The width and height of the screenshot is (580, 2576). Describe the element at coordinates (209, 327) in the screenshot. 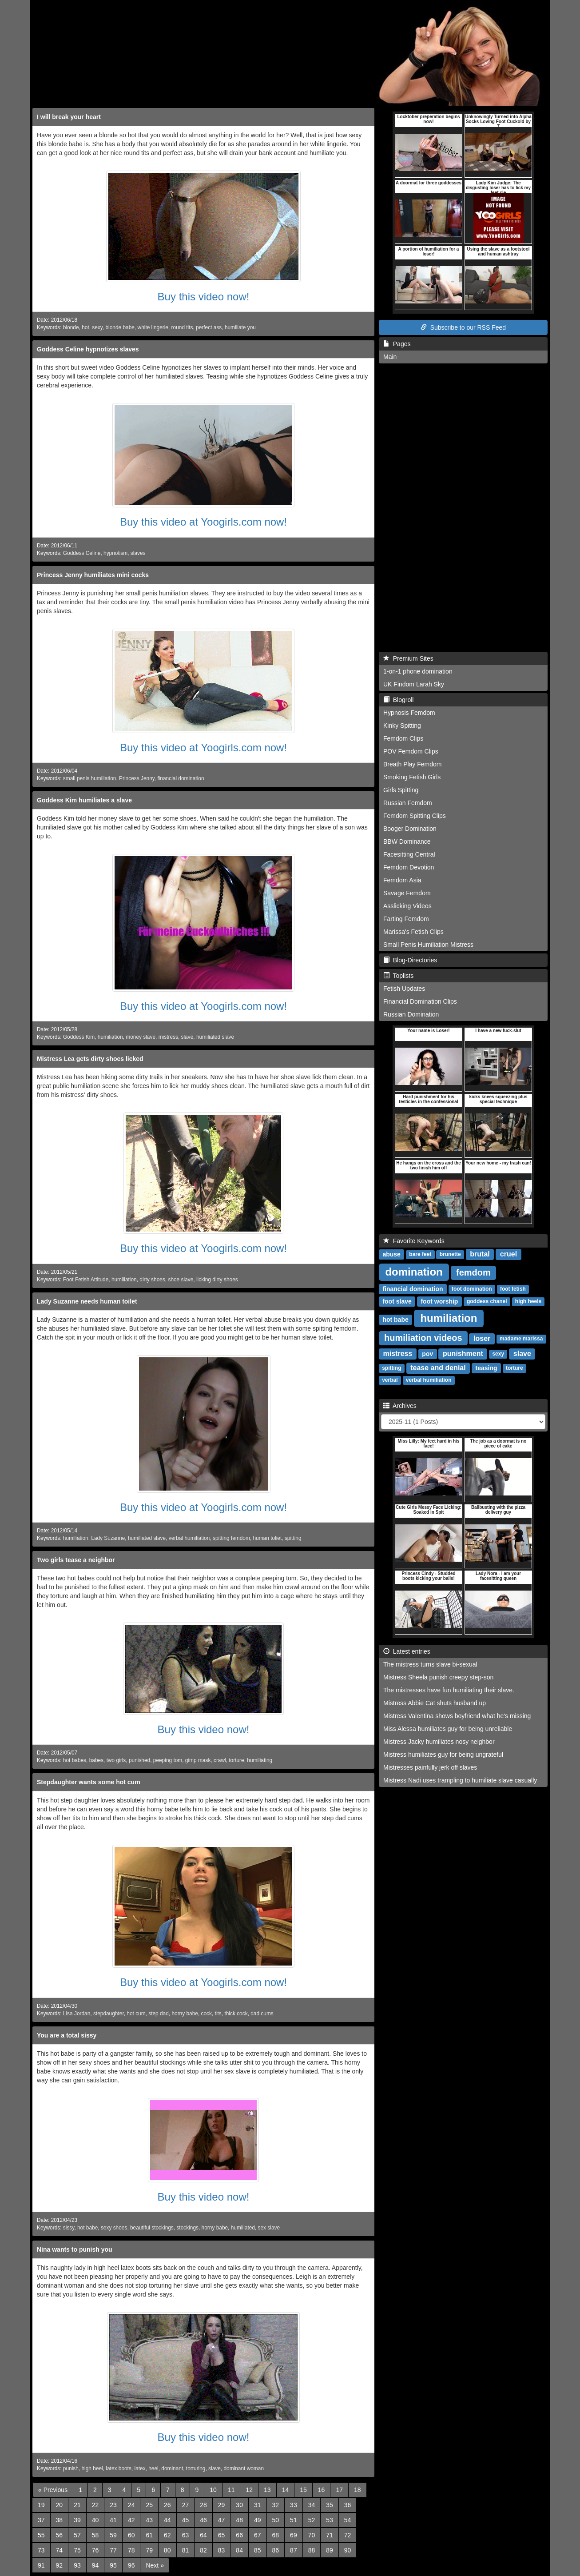

I see `perfect ass` at that location.